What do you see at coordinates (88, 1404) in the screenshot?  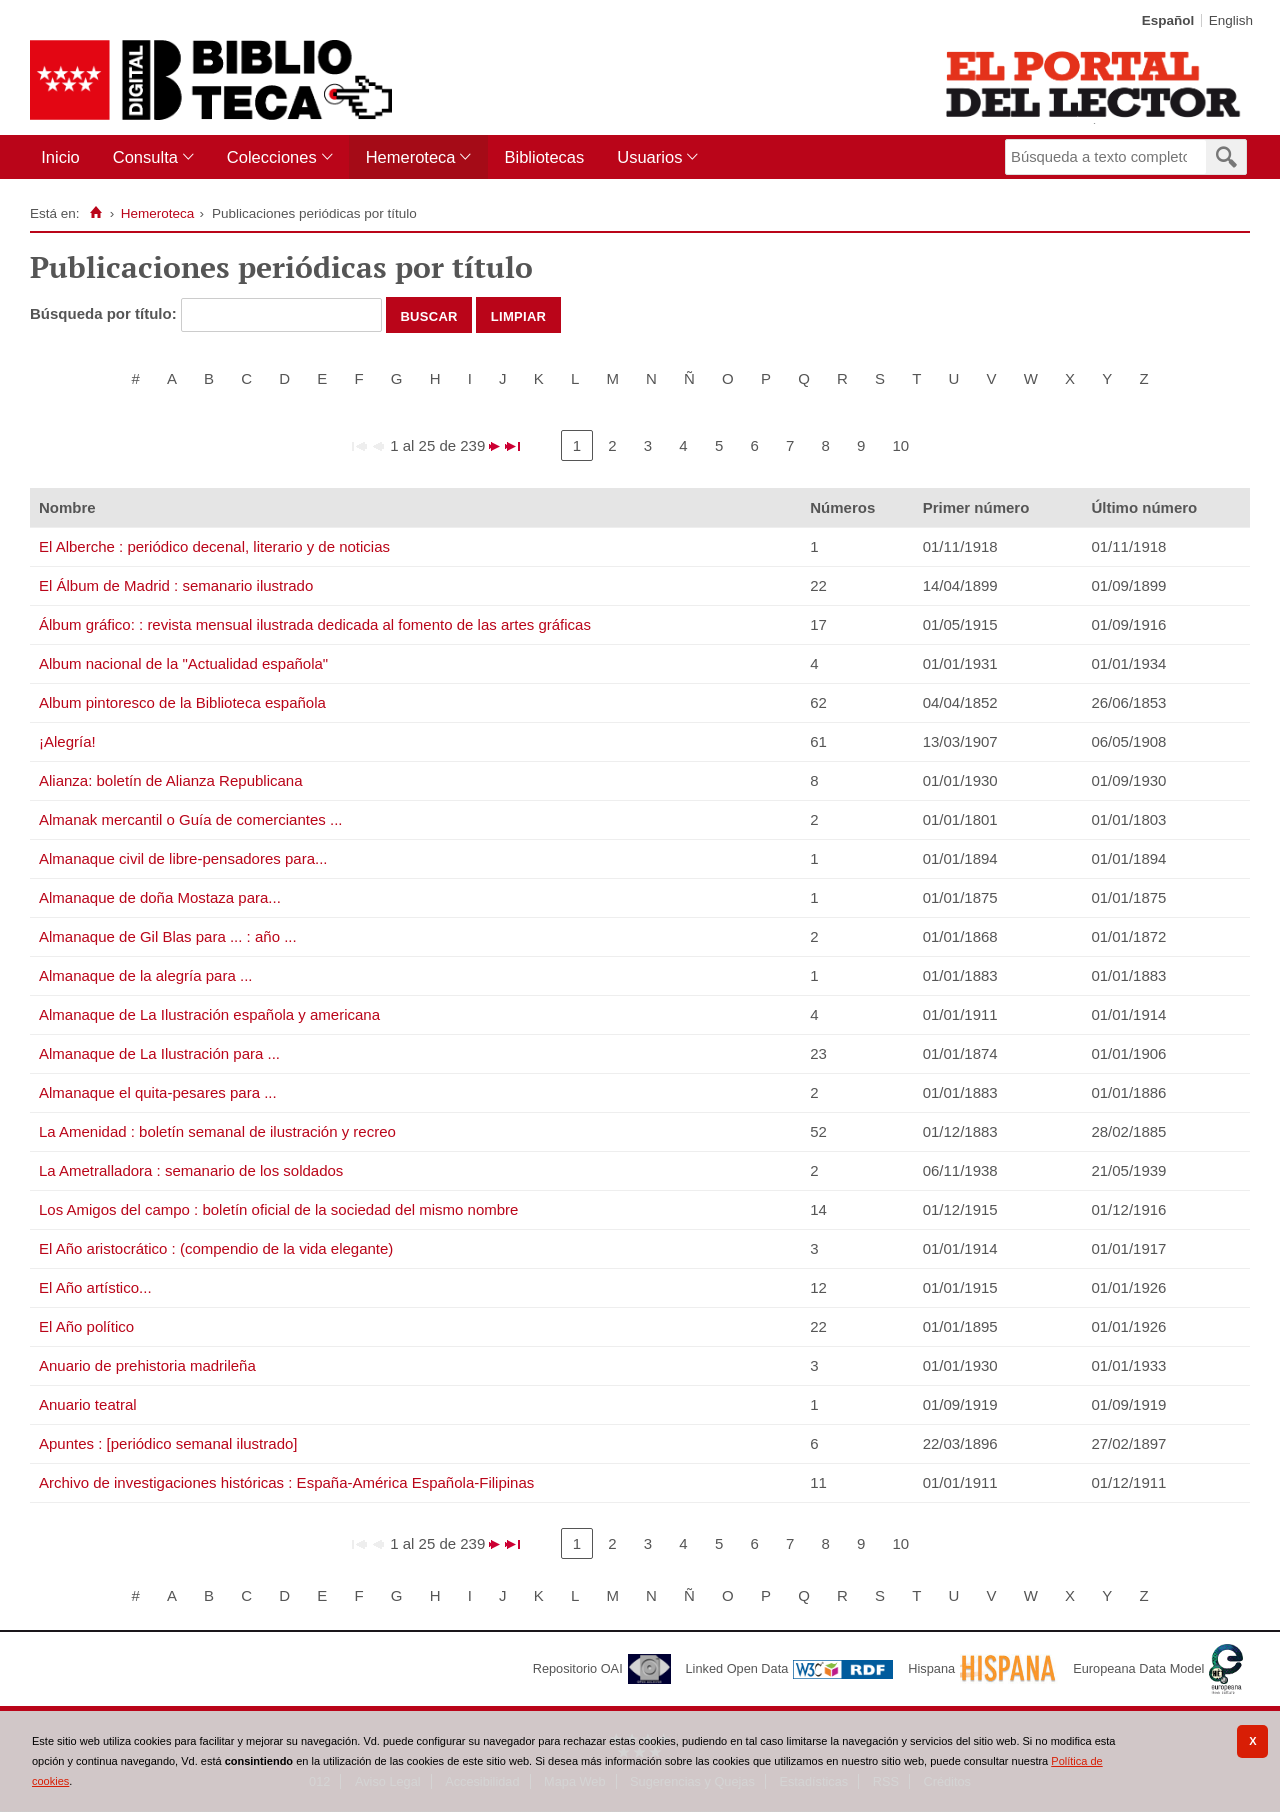 I see `Anuario teatral` at bounding box center [88, 1404].